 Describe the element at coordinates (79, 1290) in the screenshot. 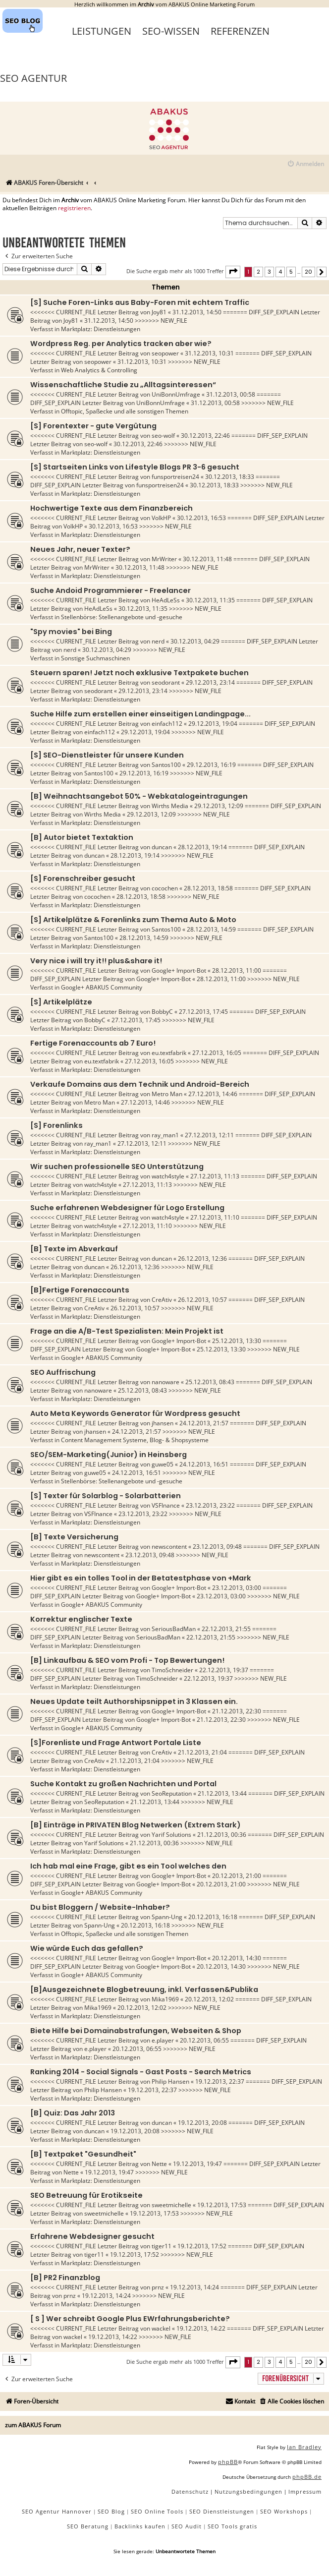

I see `[B]Fertige Forenaccounts` at that location.